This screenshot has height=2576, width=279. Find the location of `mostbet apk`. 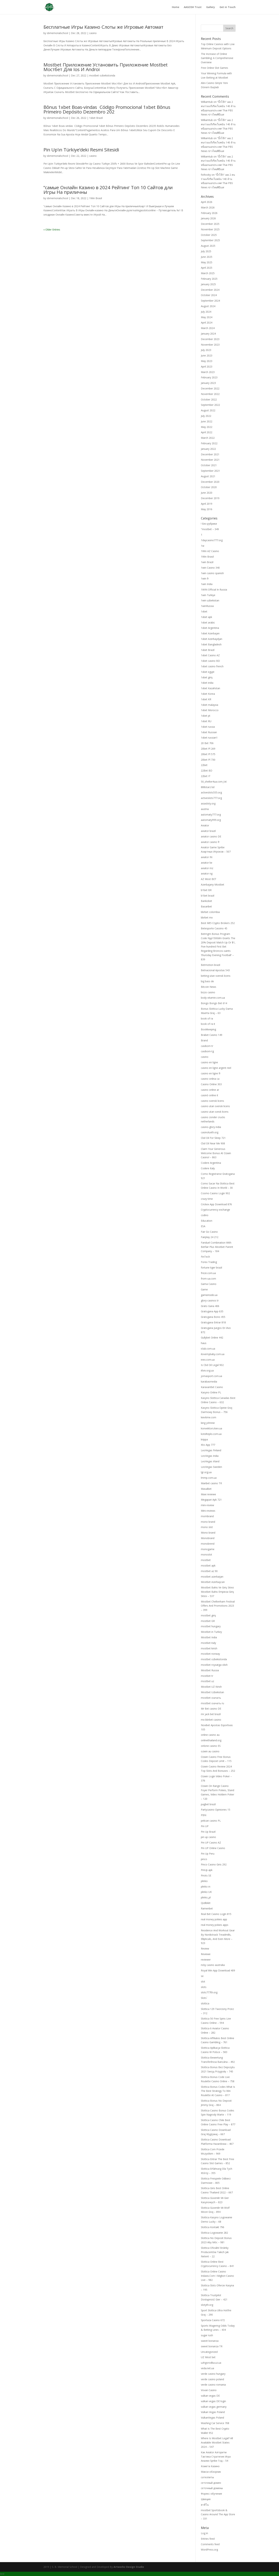

mostbet apk is located at coordinates (208, 1565).